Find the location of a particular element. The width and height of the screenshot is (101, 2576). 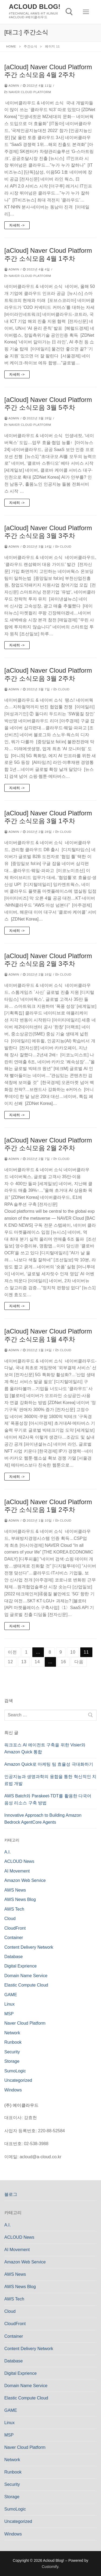

[aCloud] Naver Cloud Platform 주간 소식모음 2월 3주차 is located at coordinates (48, 959).